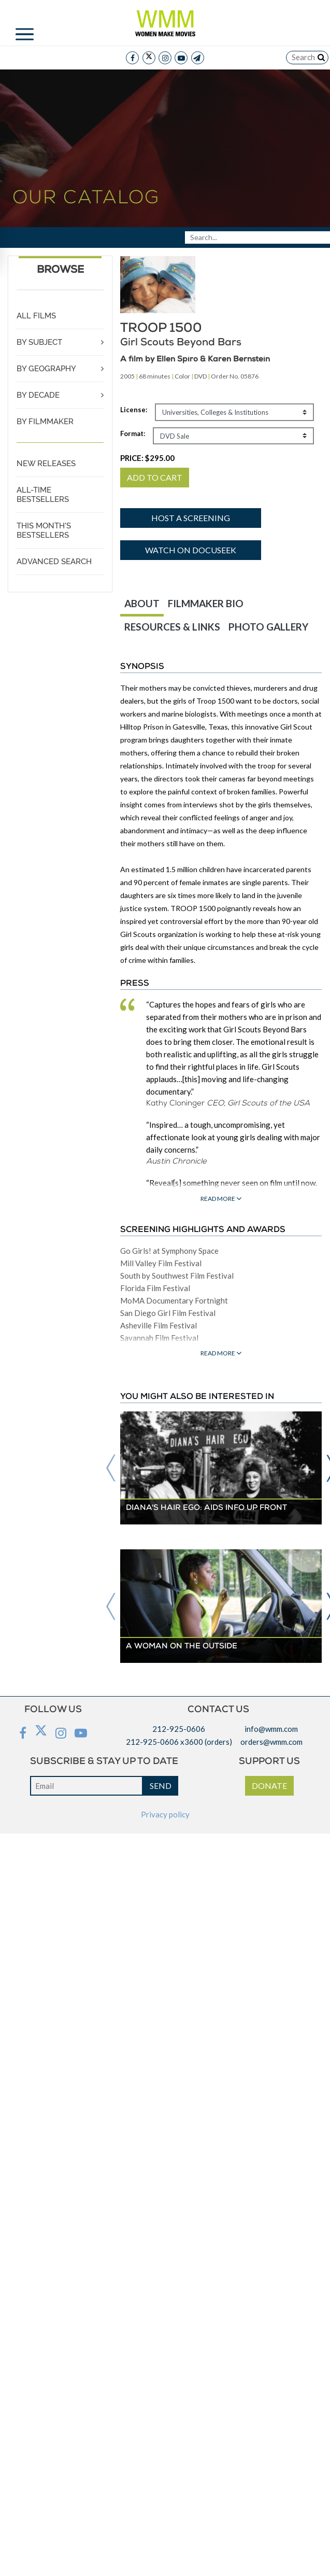 The height and width of the screenshot is (2576, 330). What do you see at coordinates (38, 395) in the screenshot?
I see `BY DECADE` at bounding box center [38, 395].